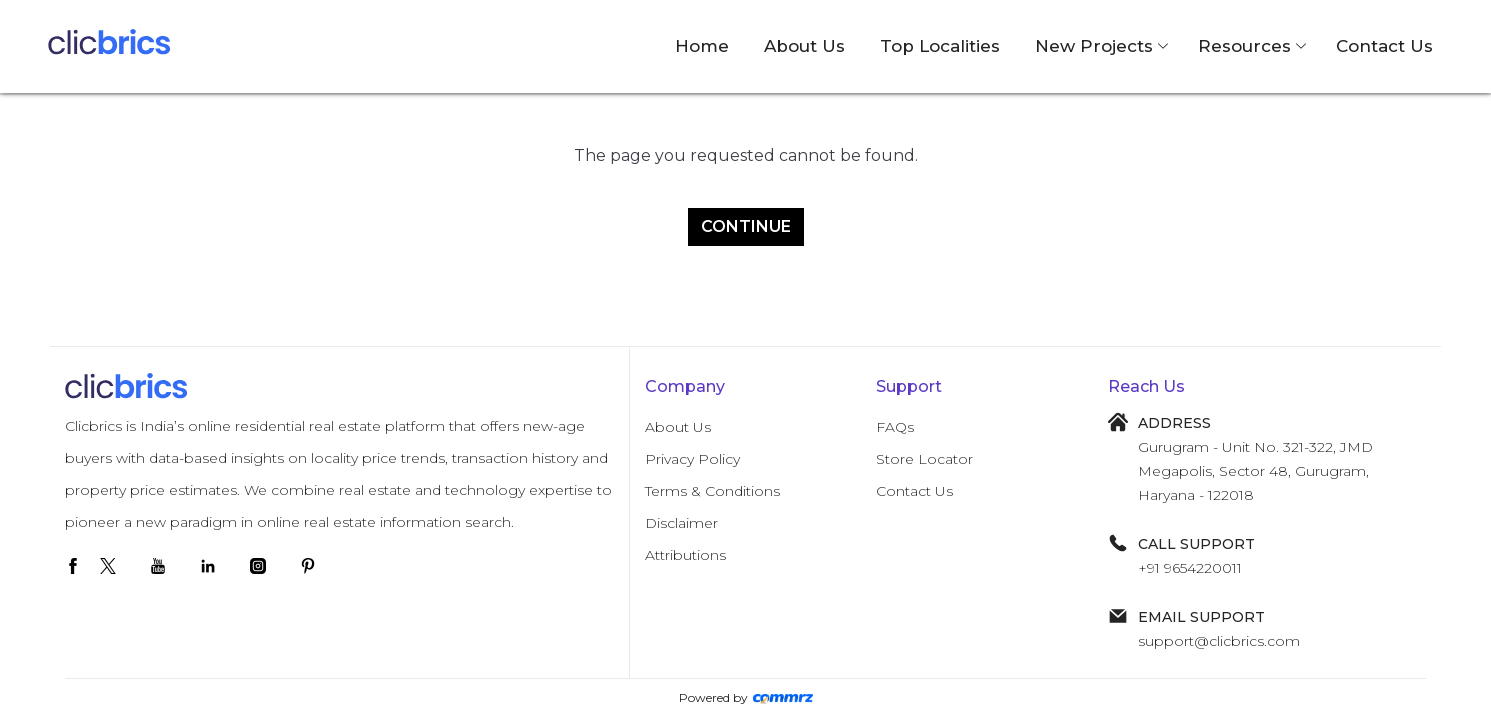 This screenshot has height=720, width=1491. What do you see at coordinates (712, 491) in the screenshot?
I see `Terms & Conditions` at bounding box center [712, 491].